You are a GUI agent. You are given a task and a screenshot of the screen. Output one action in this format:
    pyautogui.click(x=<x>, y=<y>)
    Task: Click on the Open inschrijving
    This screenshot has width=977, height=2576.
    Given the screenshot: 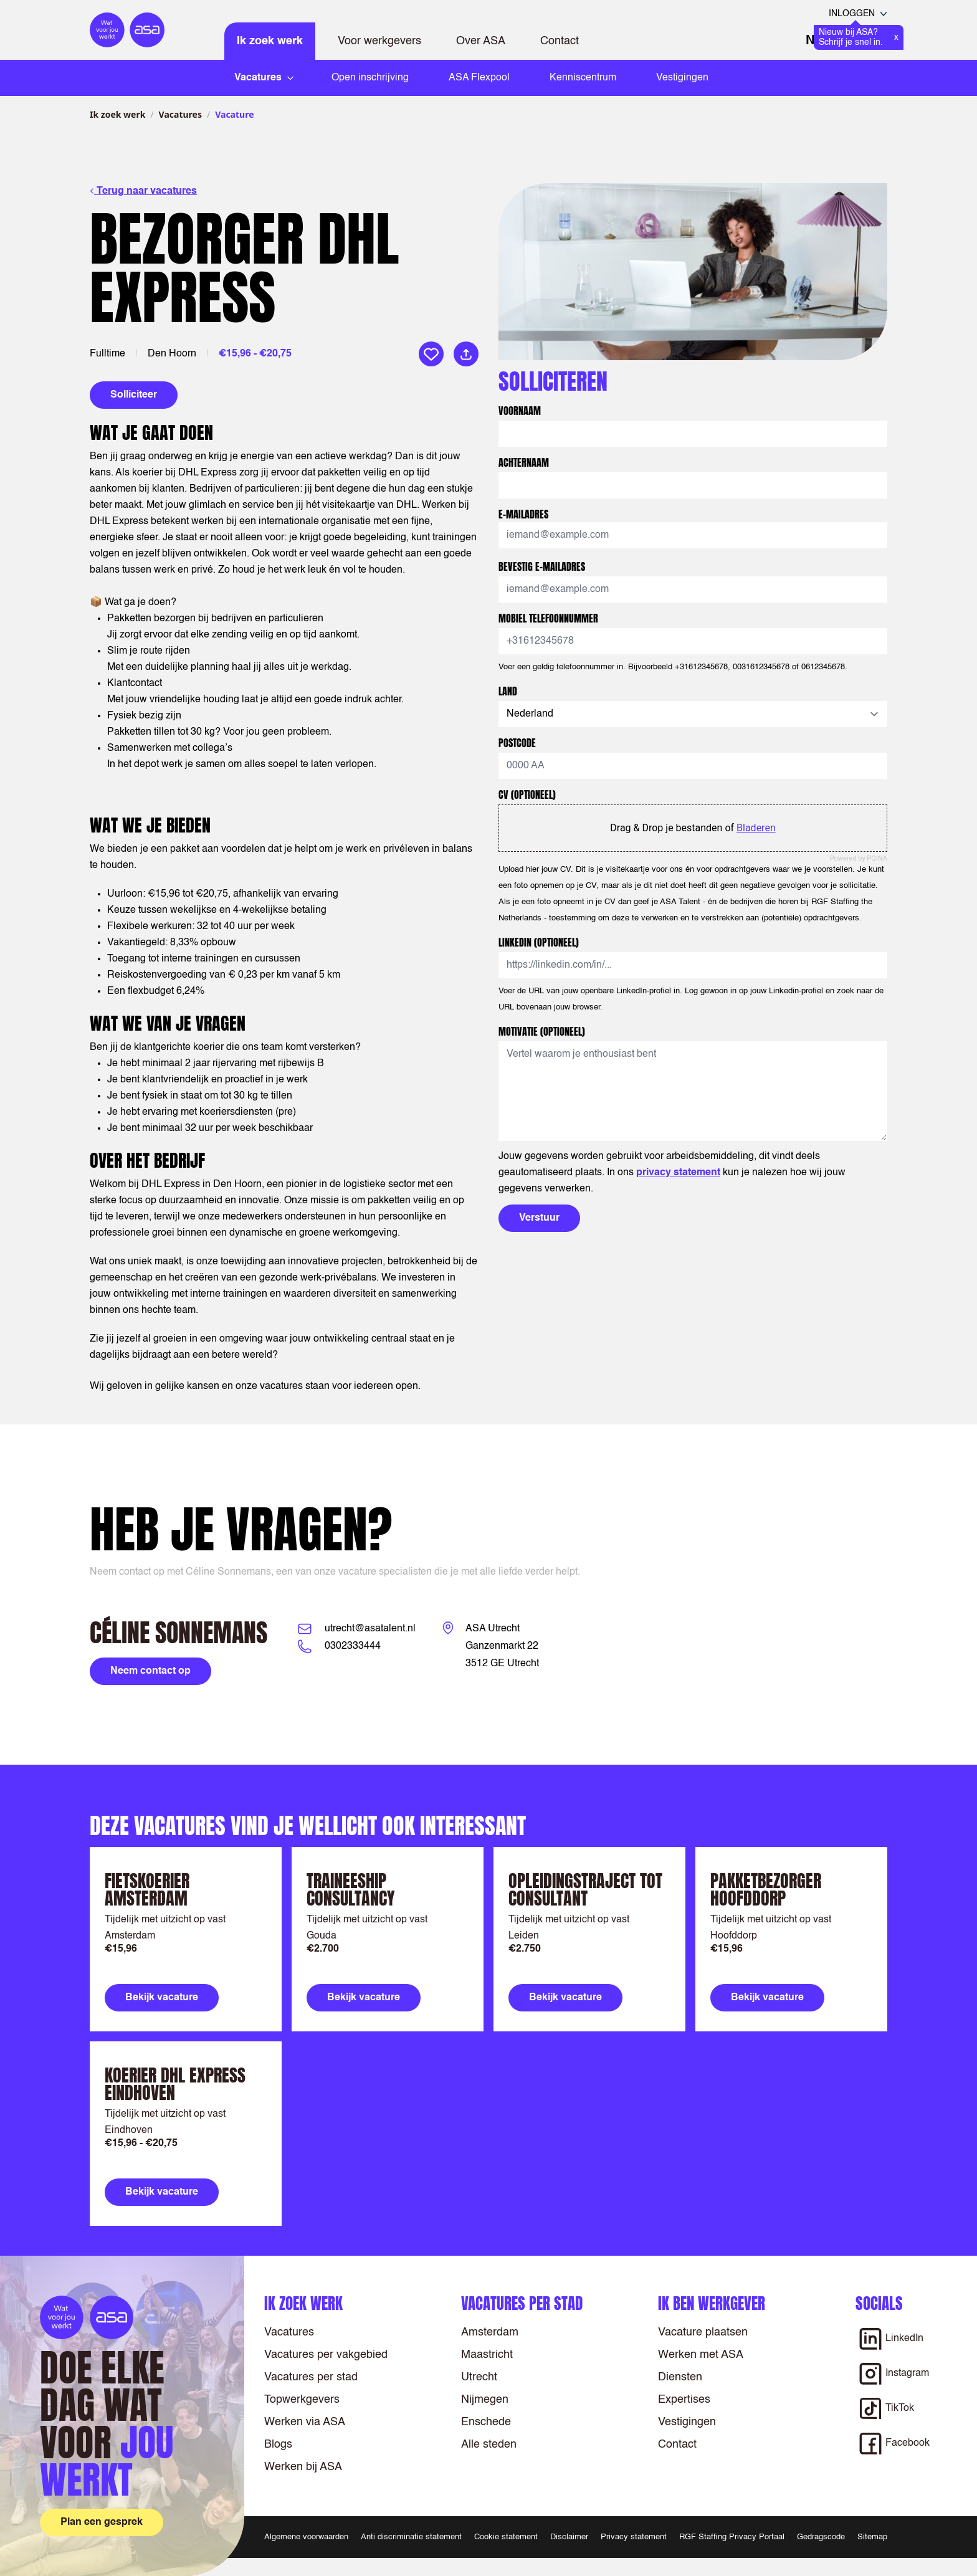 What is the action you would take?
    pyautogui.click(x=370, y=78)
    